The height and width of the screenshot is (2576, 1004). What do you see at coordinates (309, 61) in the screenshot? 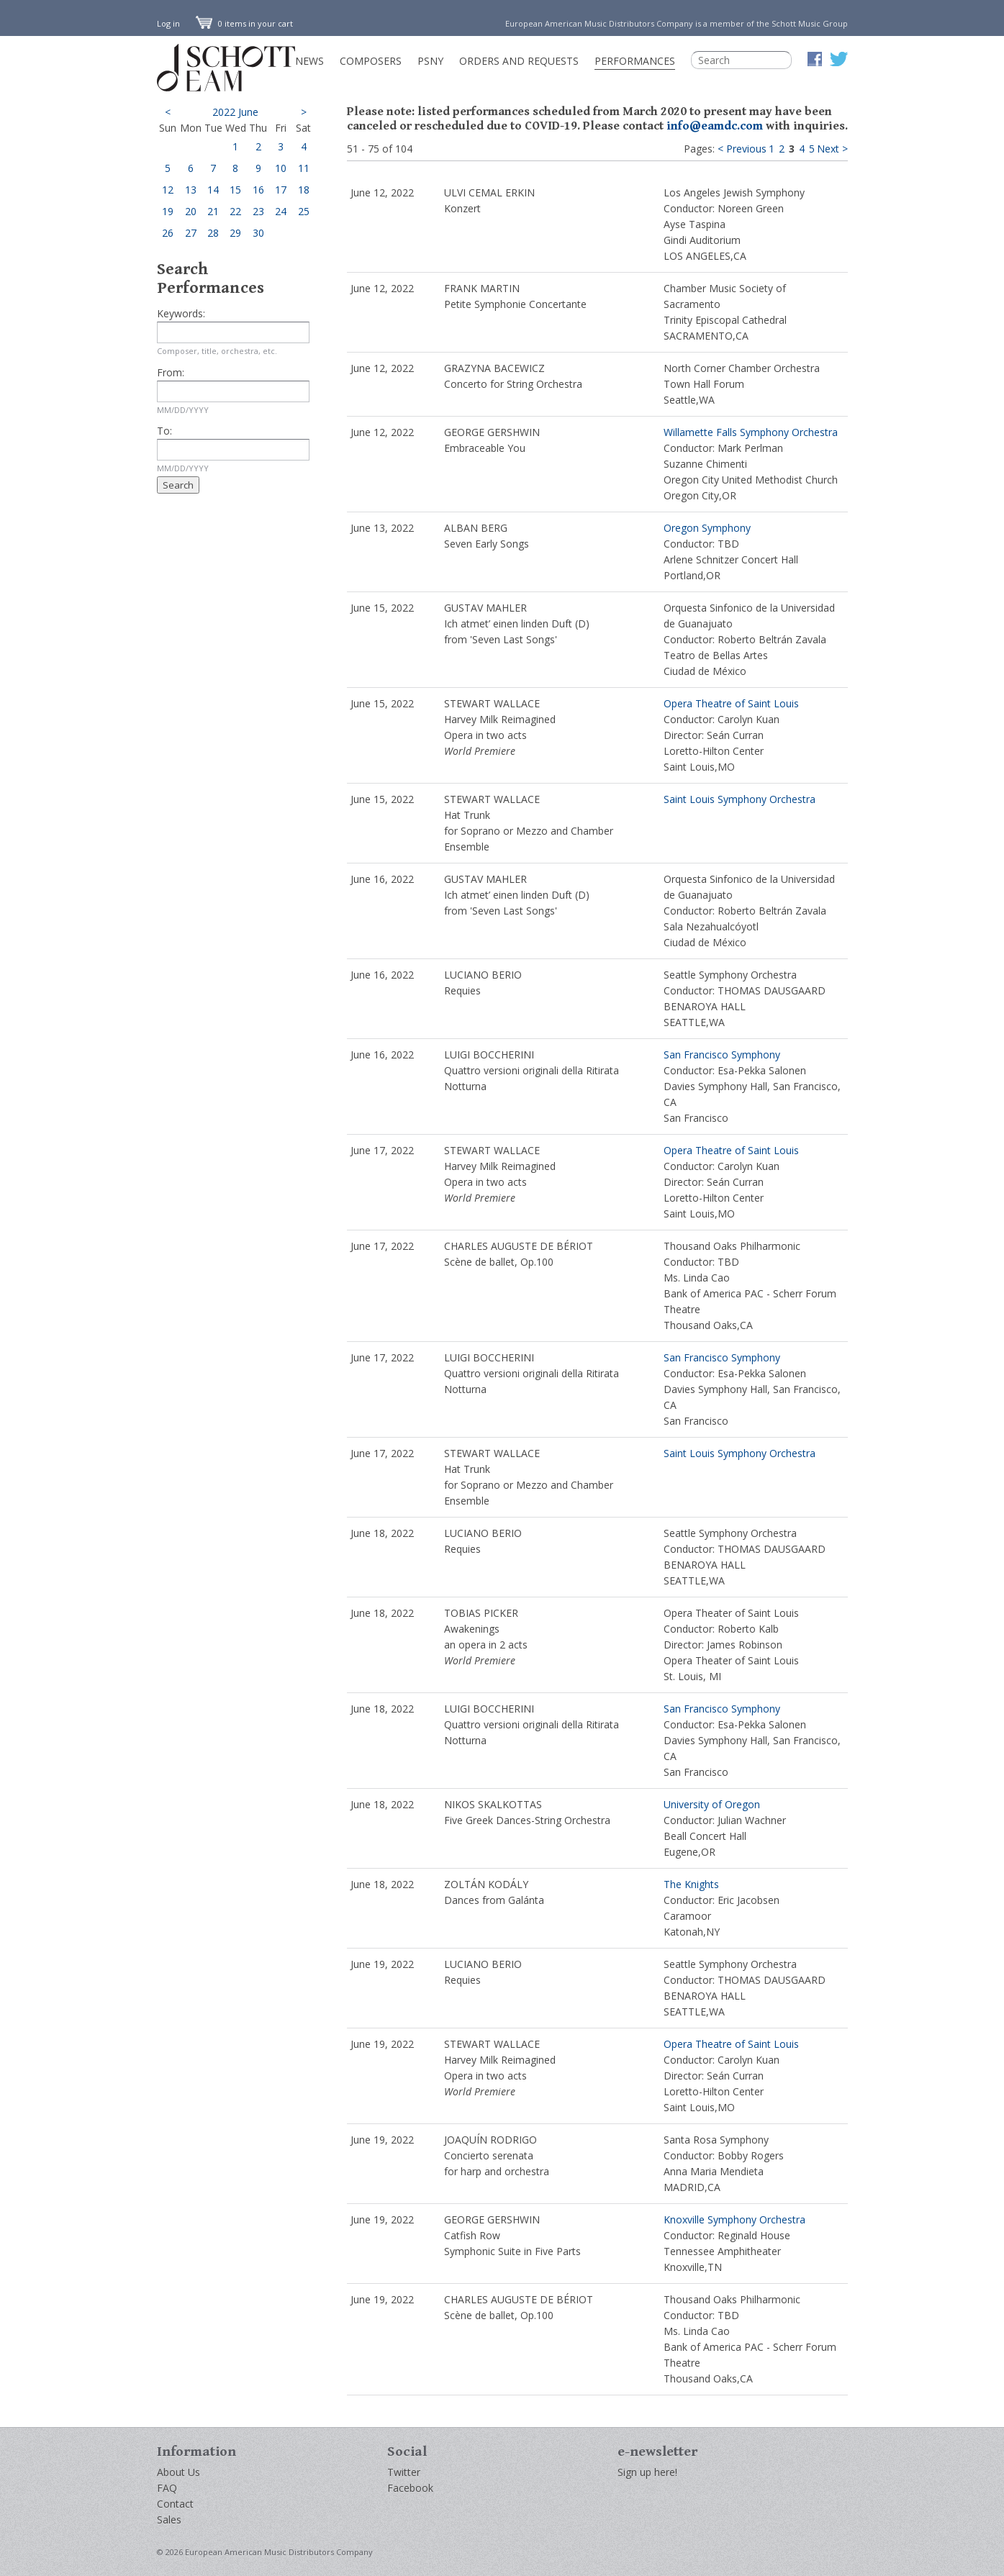
I see `News` at bounding box center [309, 61].